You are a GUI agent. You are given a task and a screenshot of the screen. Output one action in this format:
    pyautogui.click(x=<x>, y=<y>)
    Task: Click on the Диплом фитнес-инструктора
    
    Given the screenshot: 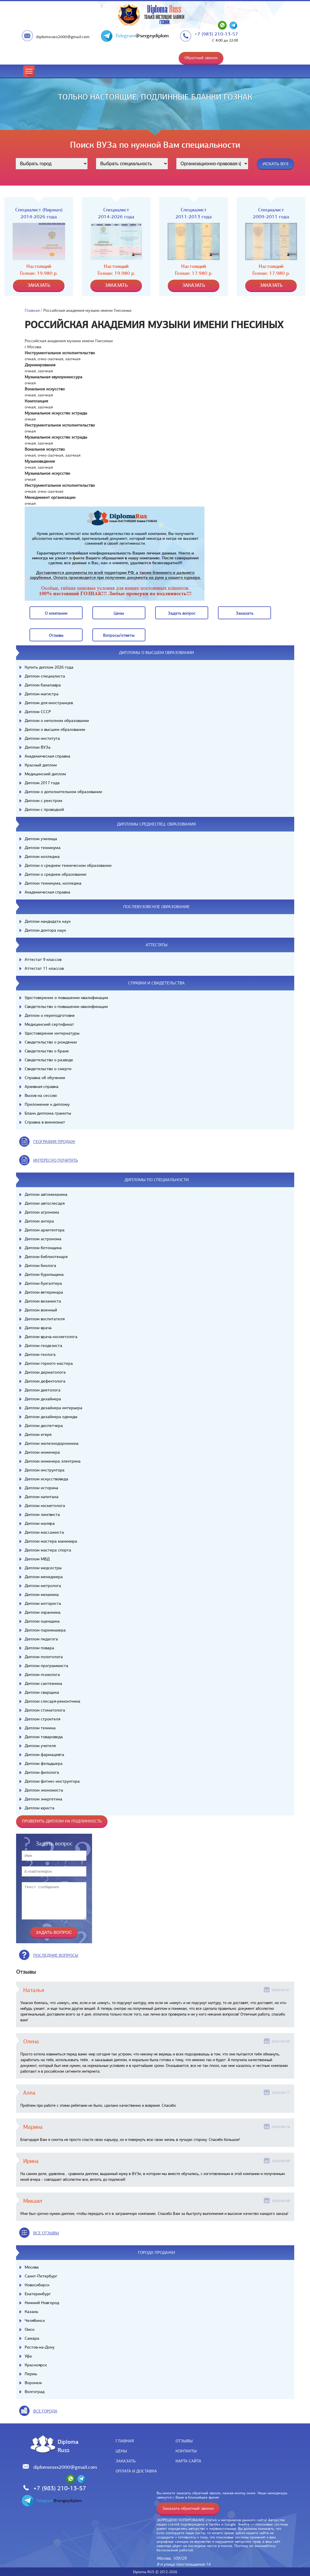 What is the action you would take?
    pyautogui.click(x=52, y=1781)
    